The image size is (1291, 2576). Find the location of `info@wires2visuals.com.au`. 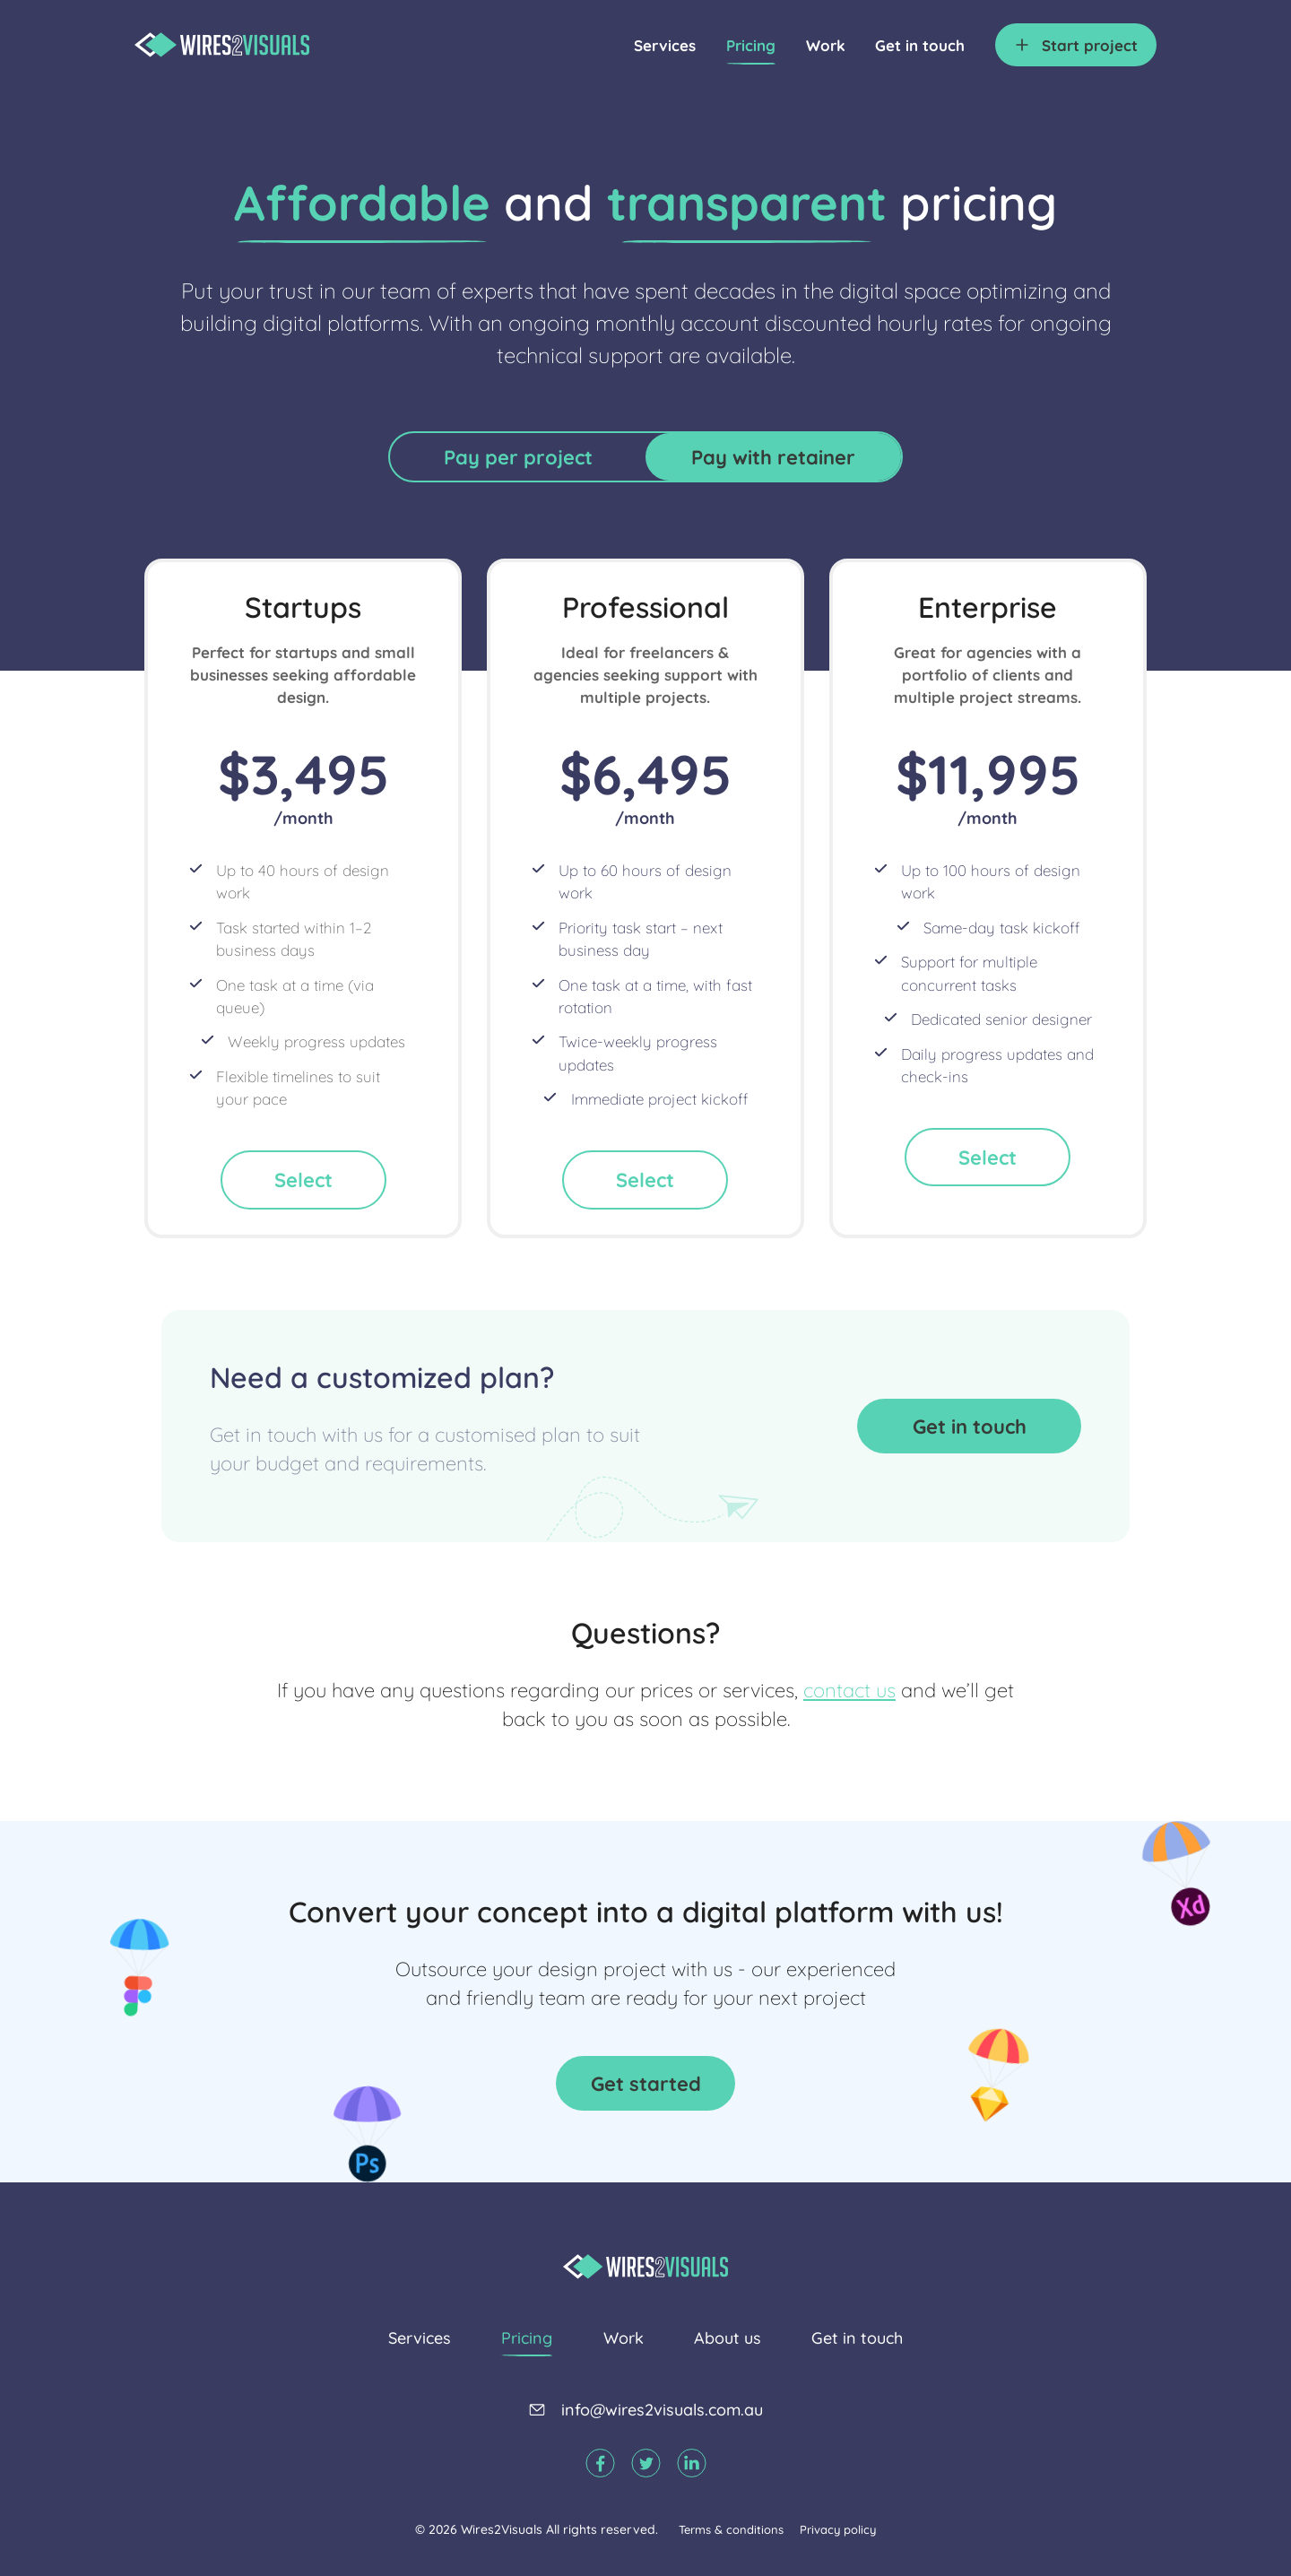

info@wires2visuals.com.au is located at coordinates (662, 2409).